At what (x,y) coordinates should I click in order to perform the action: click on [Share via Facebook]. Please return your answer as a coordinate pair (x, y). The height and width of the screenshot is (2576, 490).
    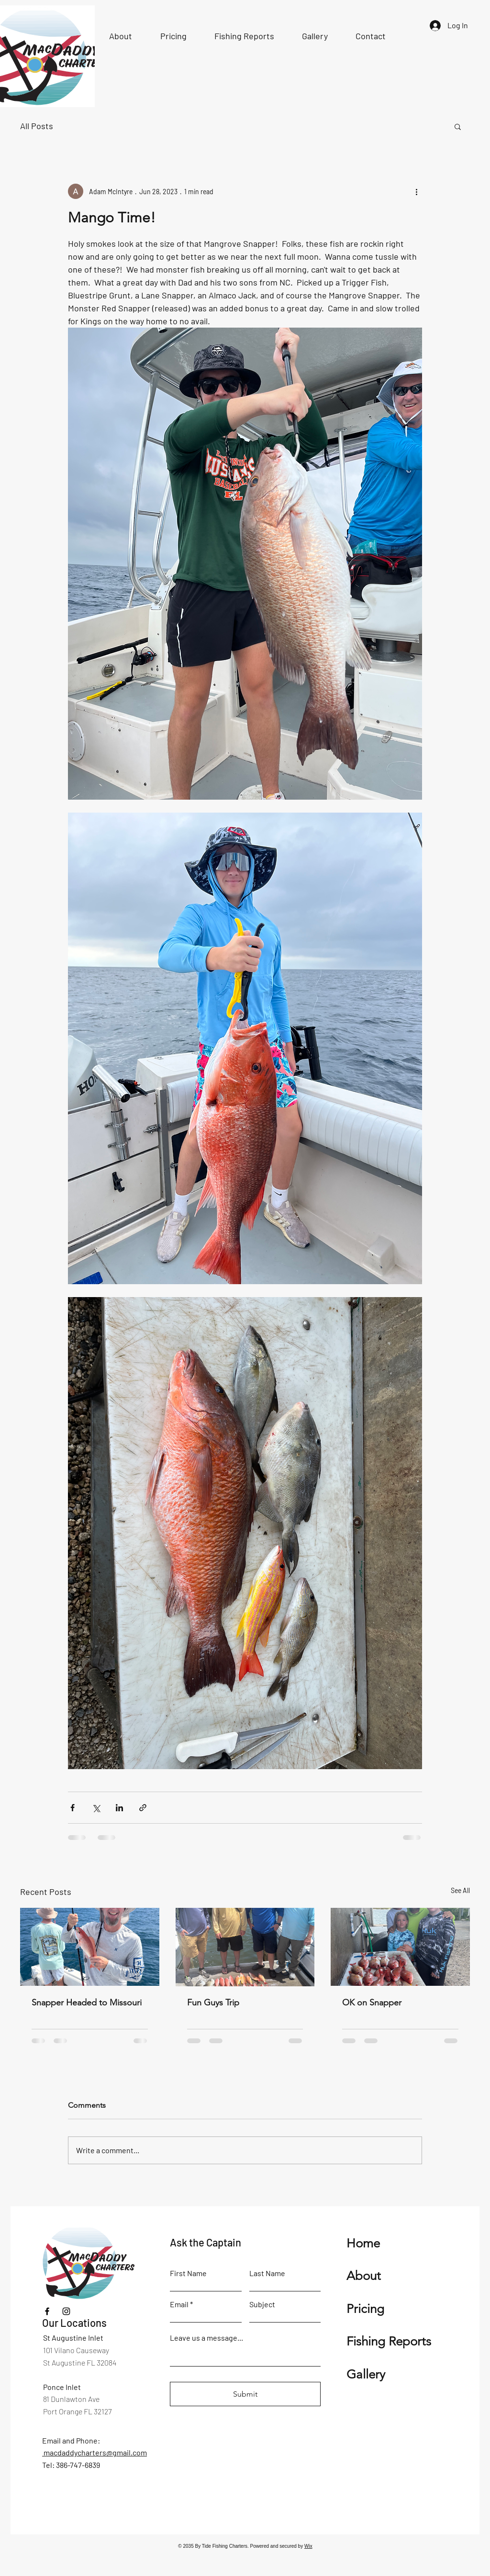
    Looking at the image, I should click on (72, 1807).